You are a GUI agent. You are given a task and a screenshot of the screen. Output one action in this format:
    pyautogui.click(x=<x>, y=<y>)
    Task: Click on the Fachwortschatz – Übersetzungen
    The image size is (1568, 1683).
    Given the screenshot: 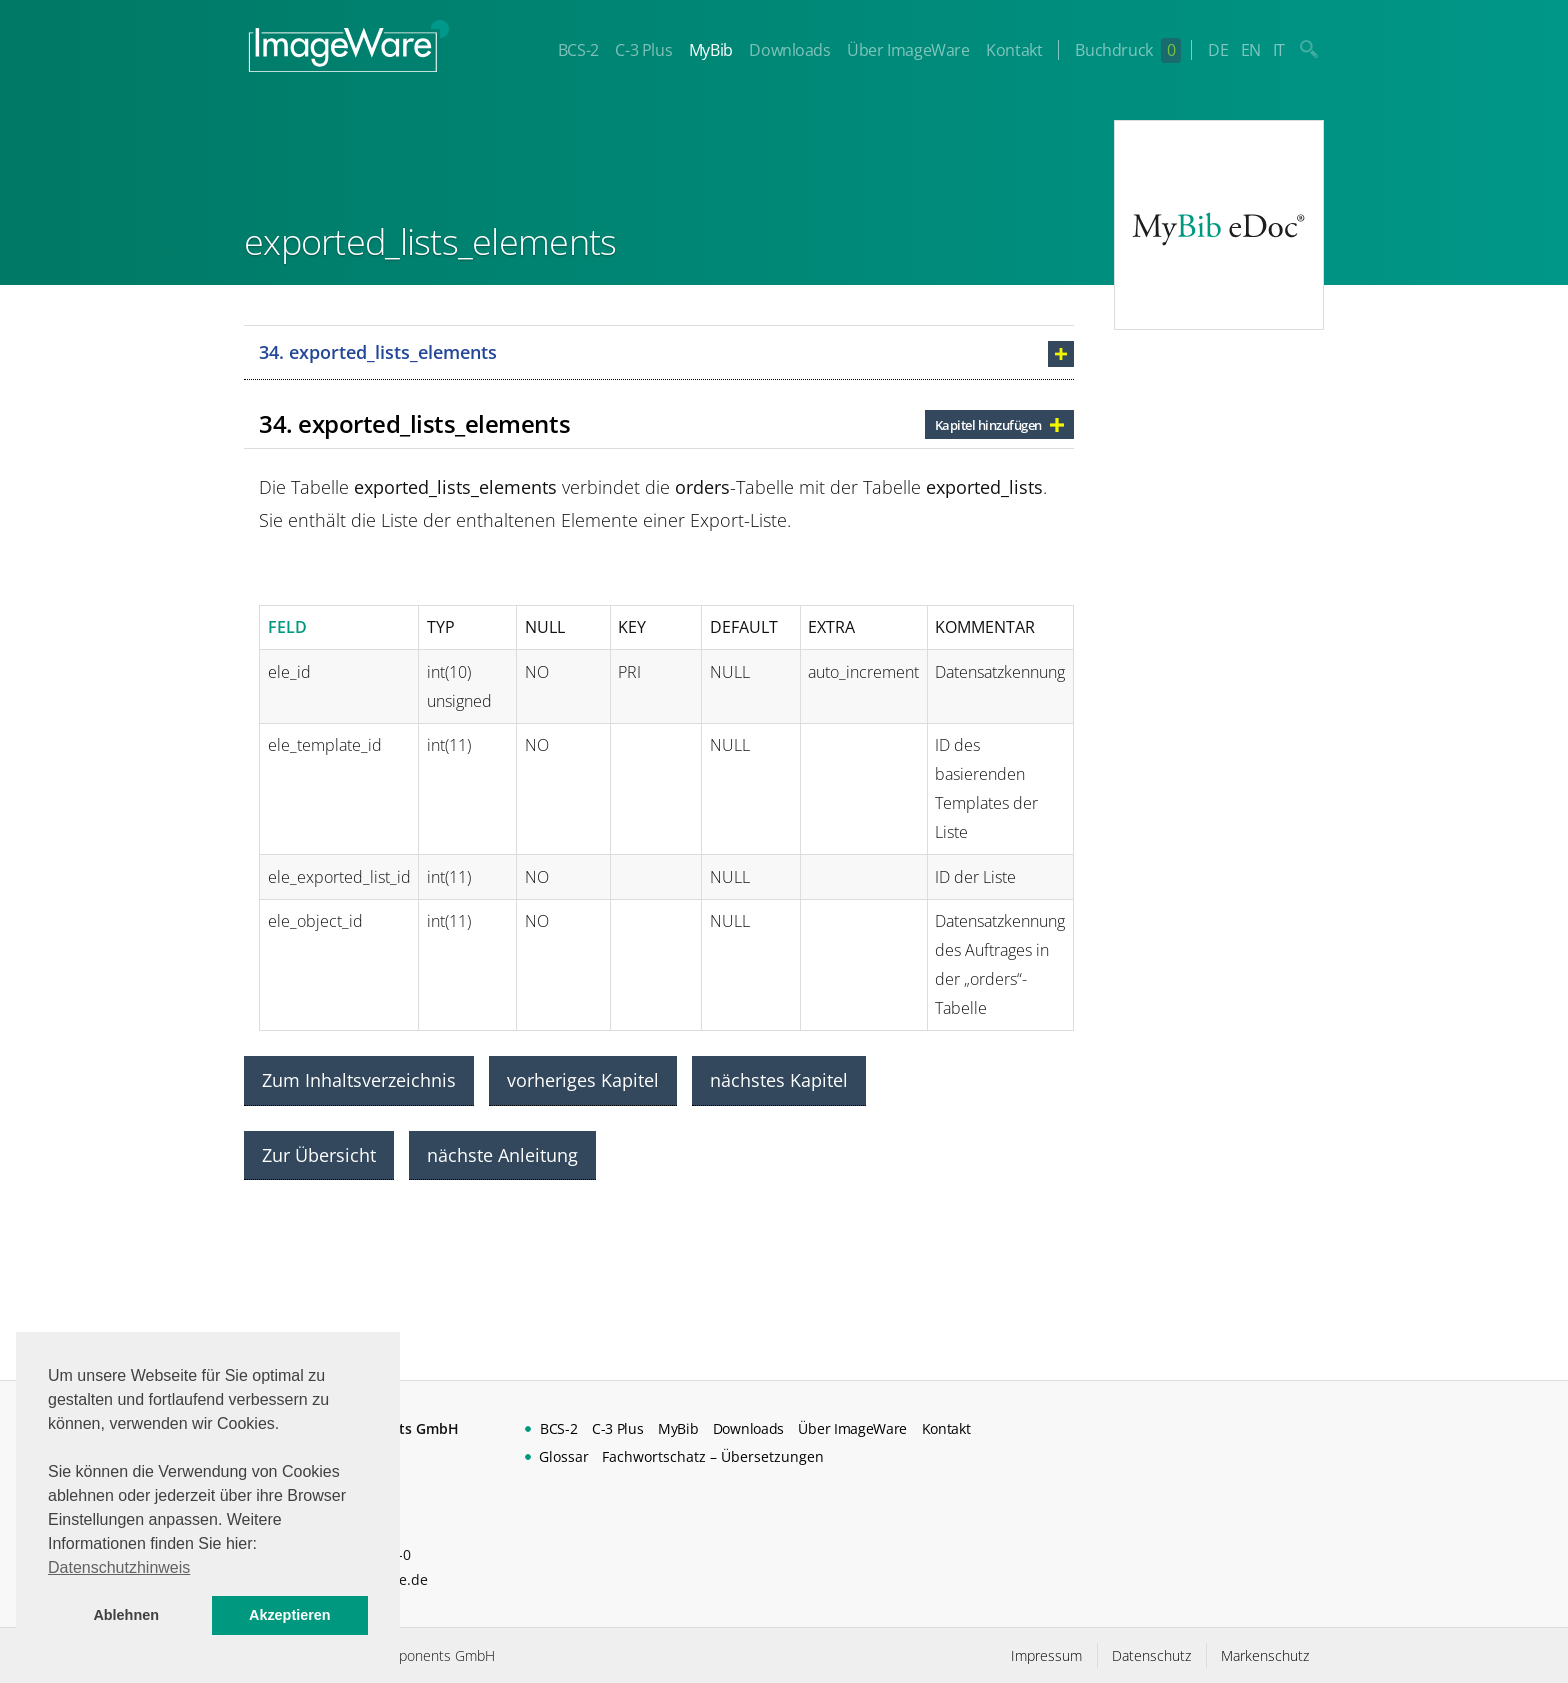 What is the action you would take?
    pyautogui.click(x=713, y=1456)
    